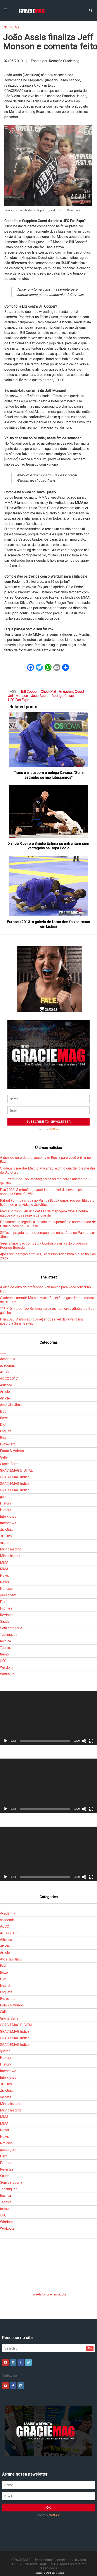  What do you see at coordinates (18, 700) in the screenshot?
I see `UFC Fan Expo` at bounding box center [18, 700].